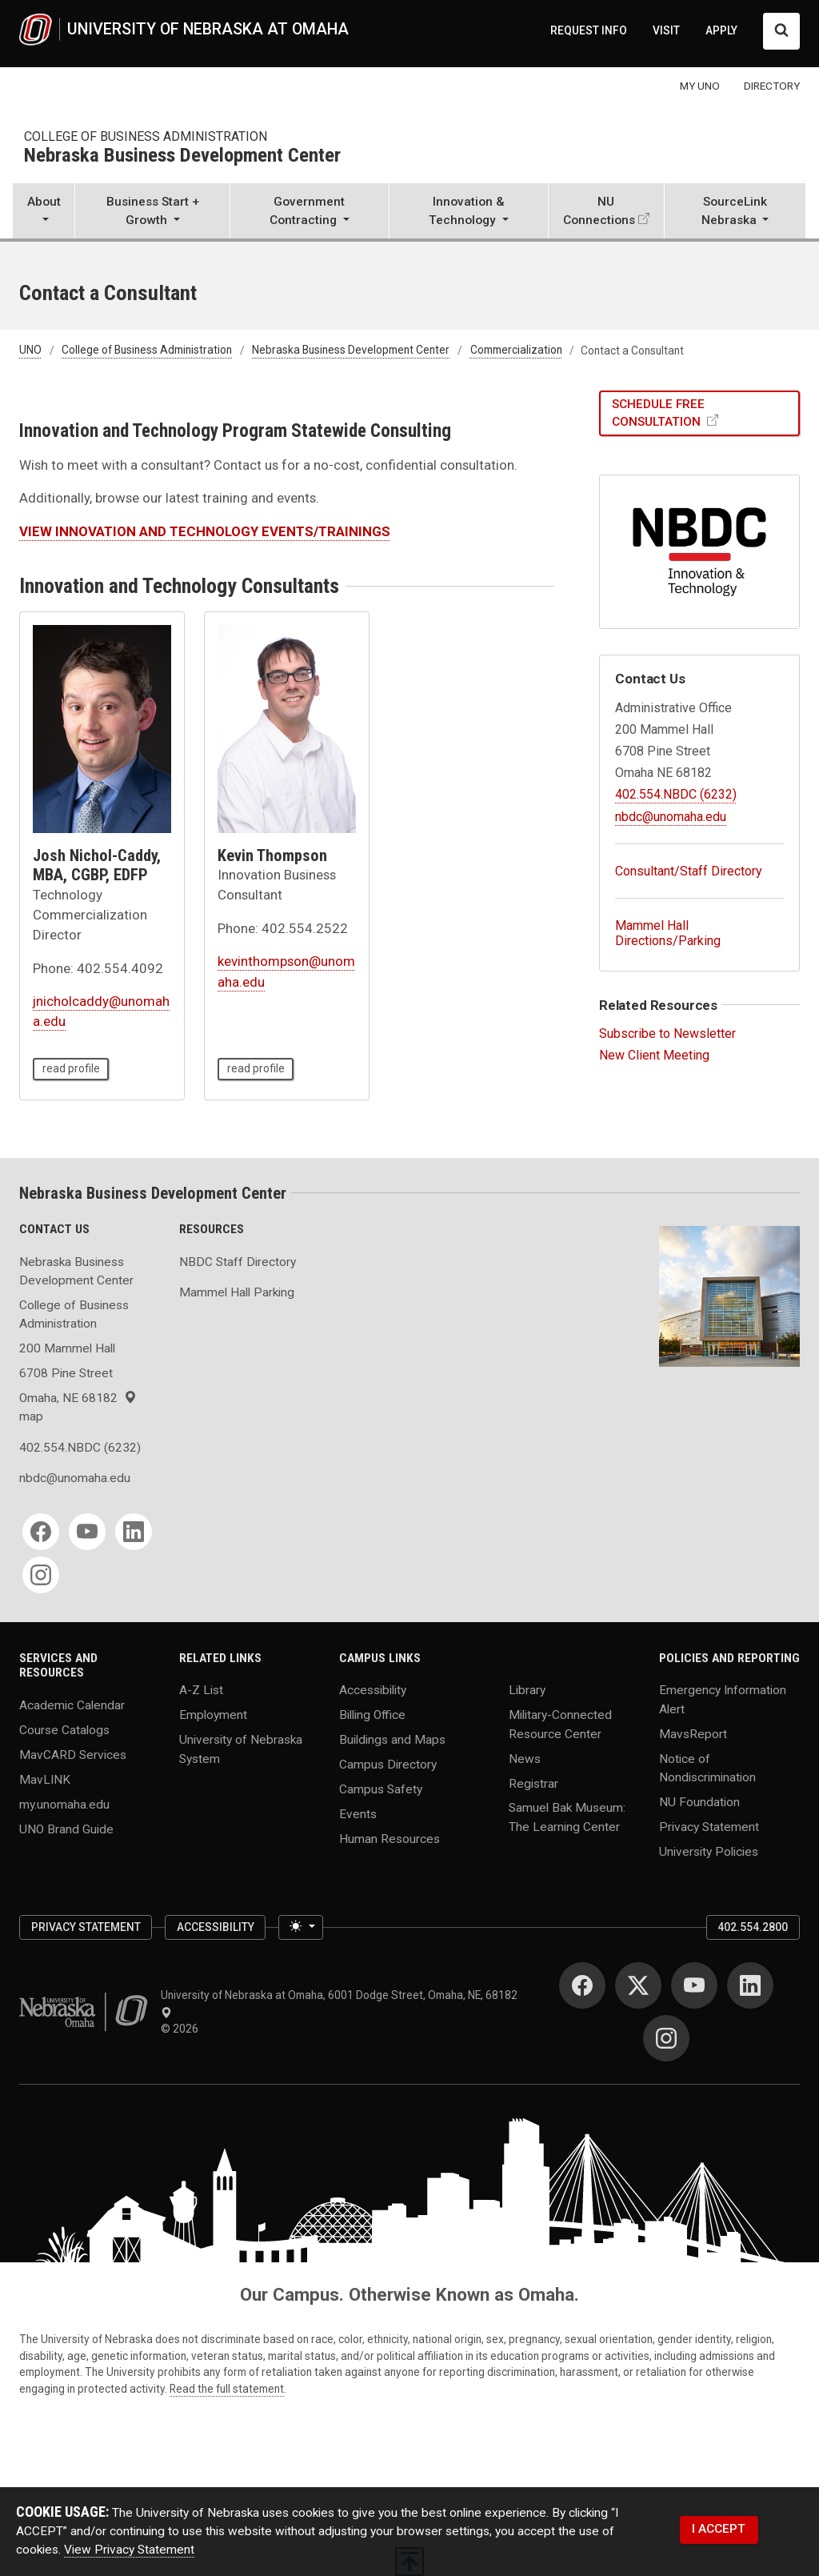 This screenshot has height=2576, width=819. I want to click on Human Resources, so click(389, 1839).